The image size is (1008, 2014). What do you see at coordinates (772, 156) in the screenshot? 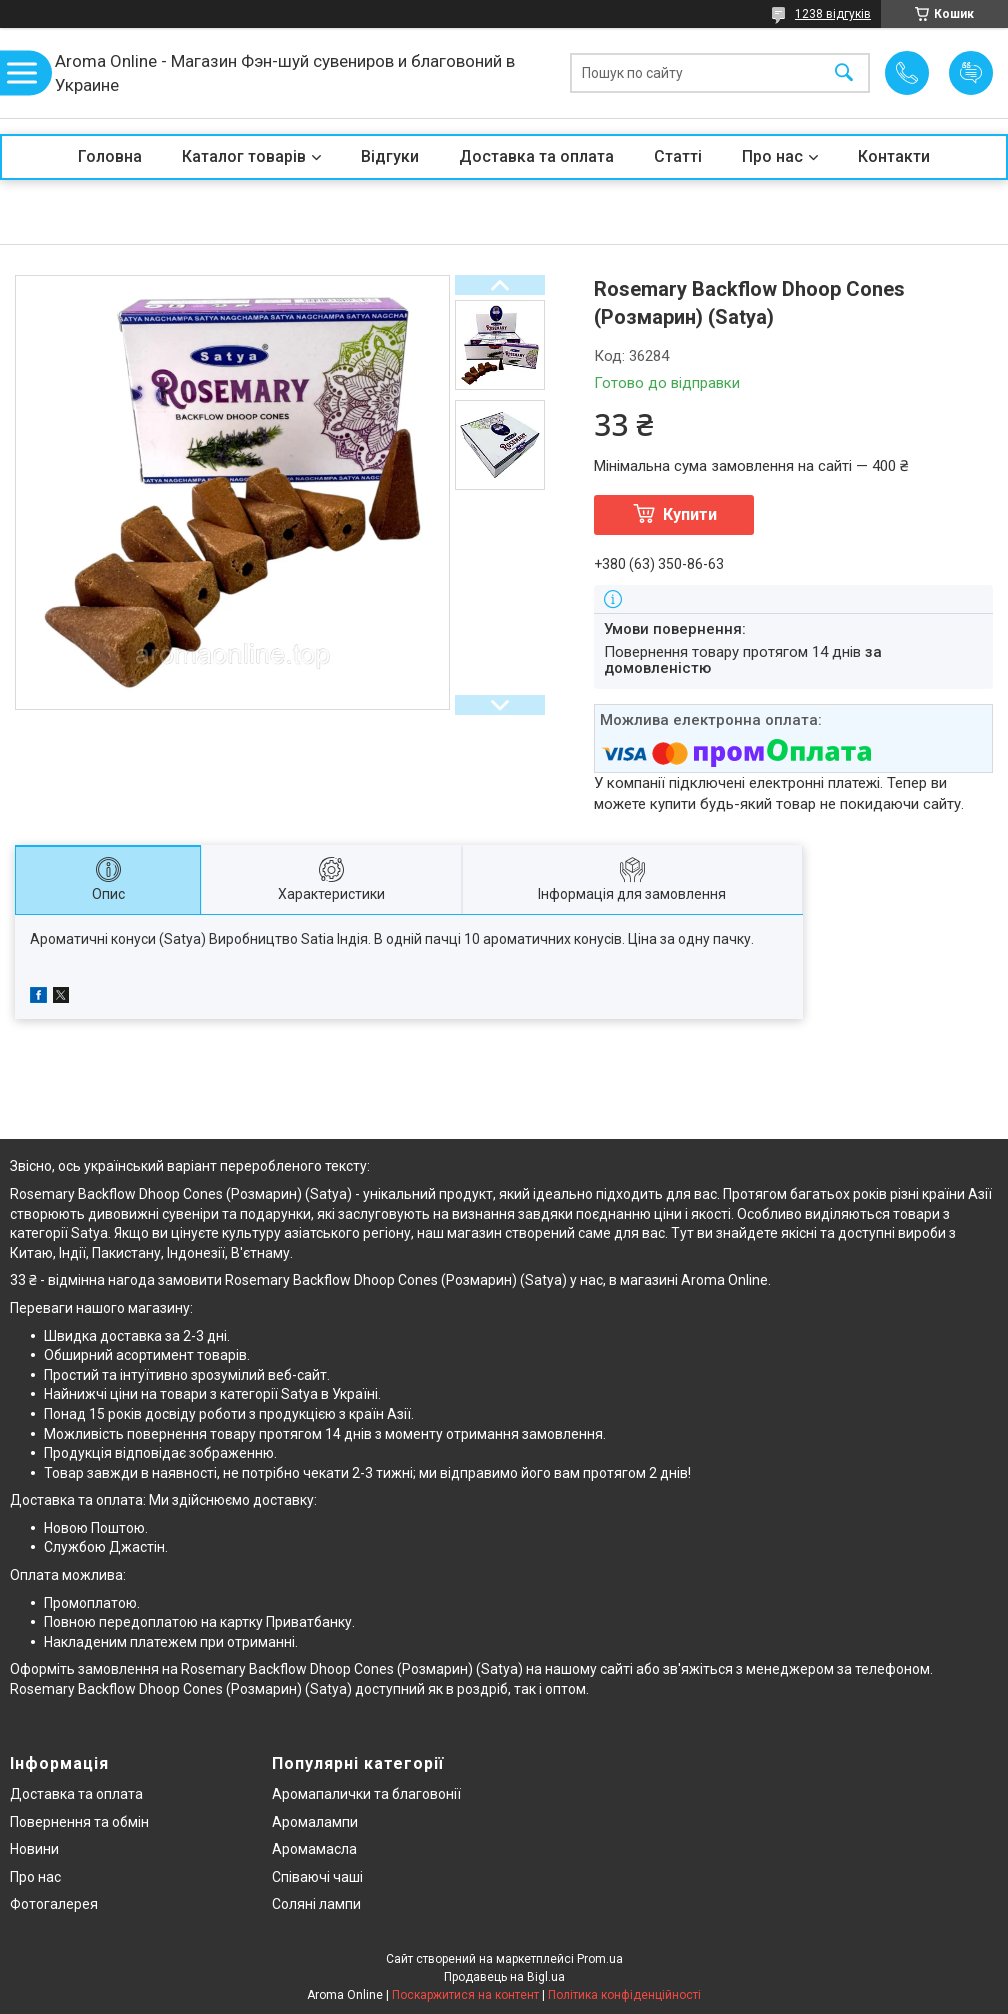
I see `Про нас` at bounding box center [772, 156].